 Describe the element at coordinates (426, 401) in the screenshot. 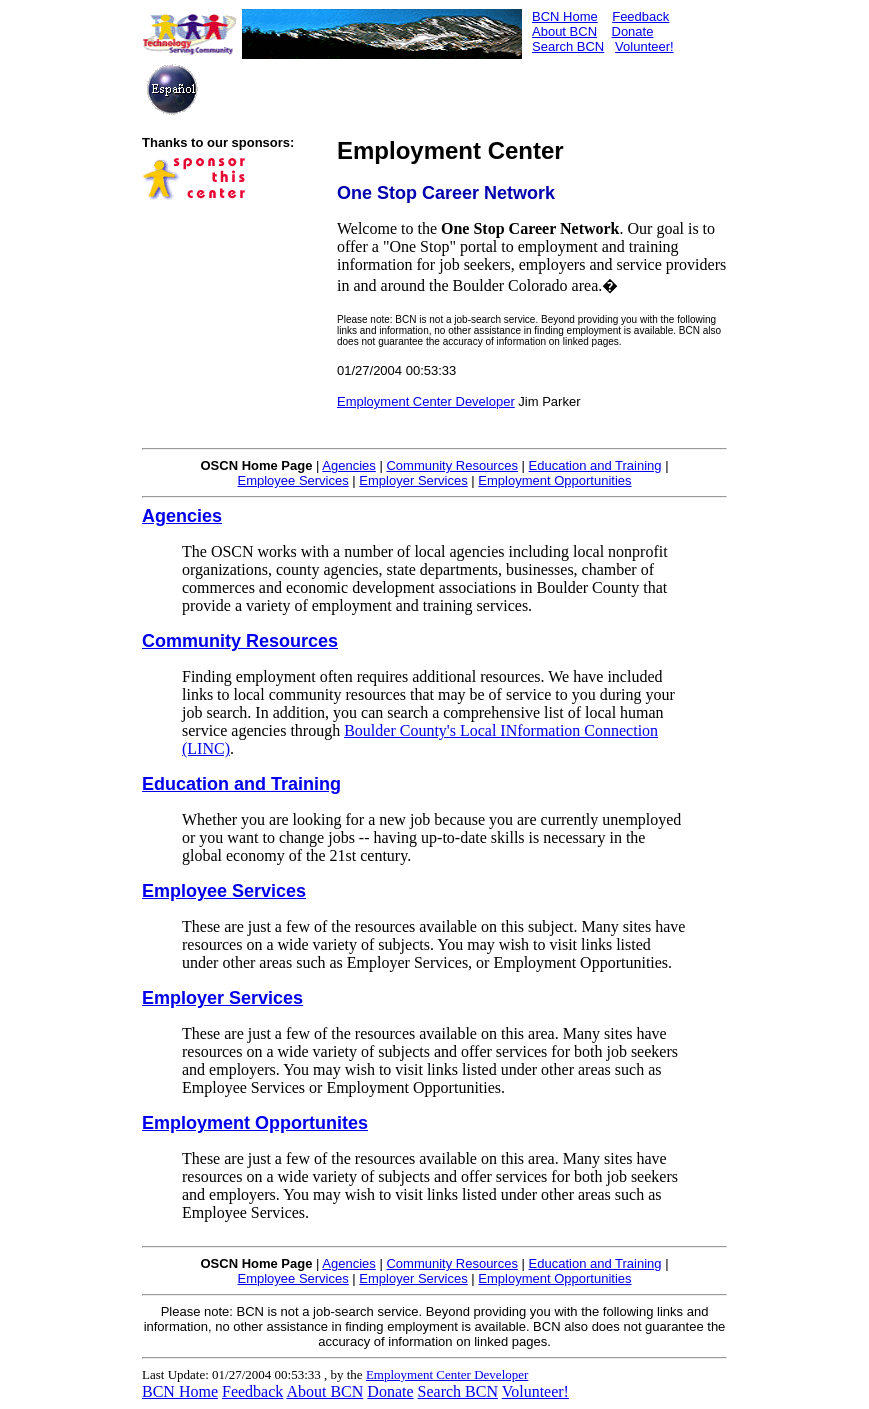

I see `Employment Center Developer` at that location.